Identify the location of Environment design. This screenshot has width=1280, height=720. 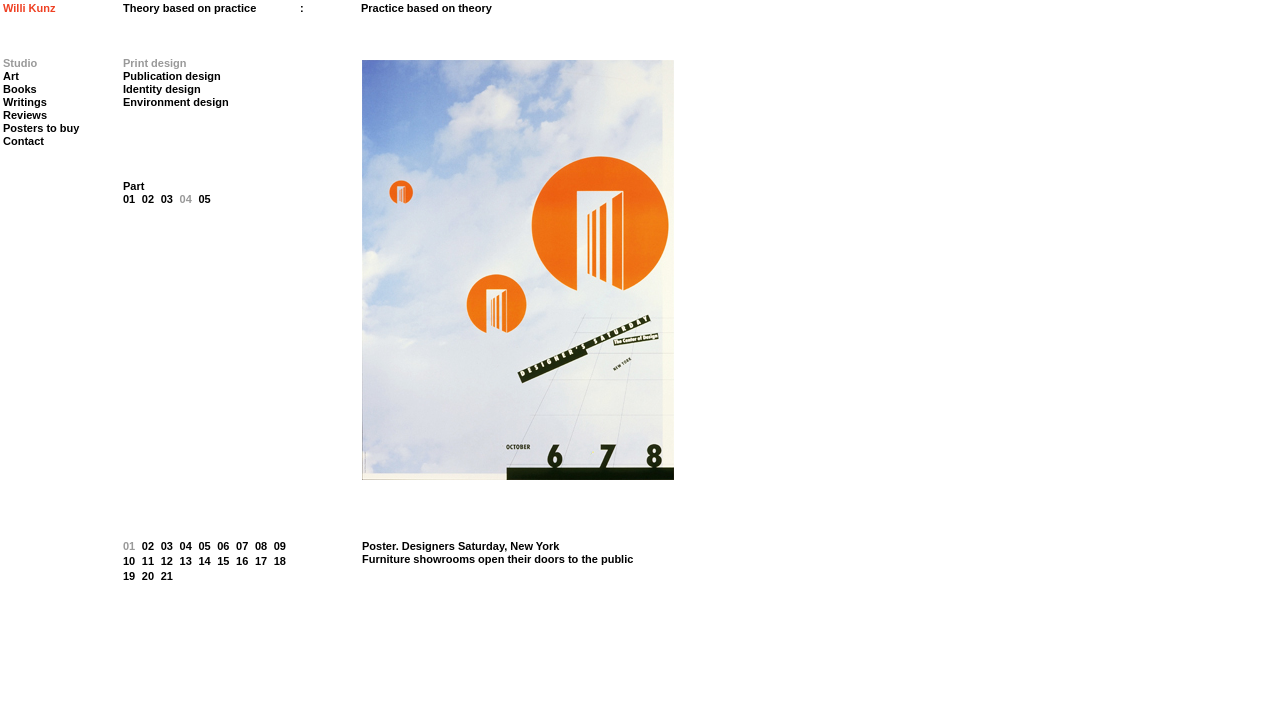
(176, 102).